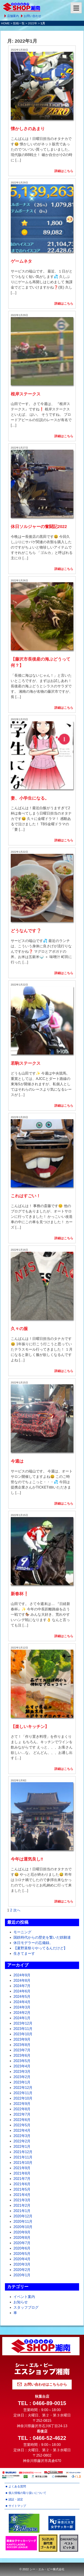 The image size is (84, 2576). I want to click on どうなんです❓, so click(26, 930).